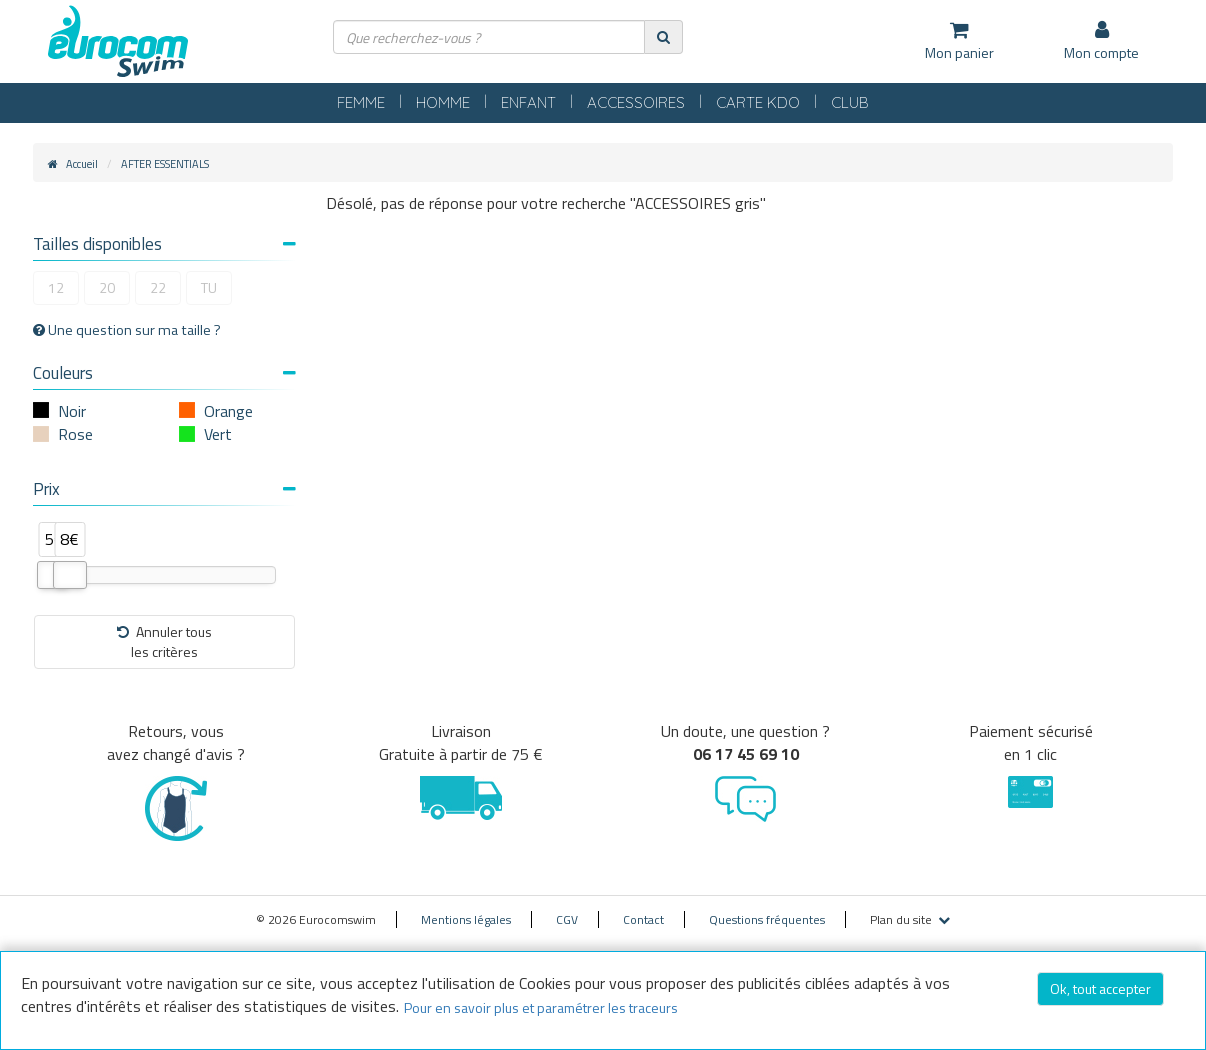  Describe the element at coordinates (1100, 988) in the screenshot. I see `Ok, tout accepter` at that location.